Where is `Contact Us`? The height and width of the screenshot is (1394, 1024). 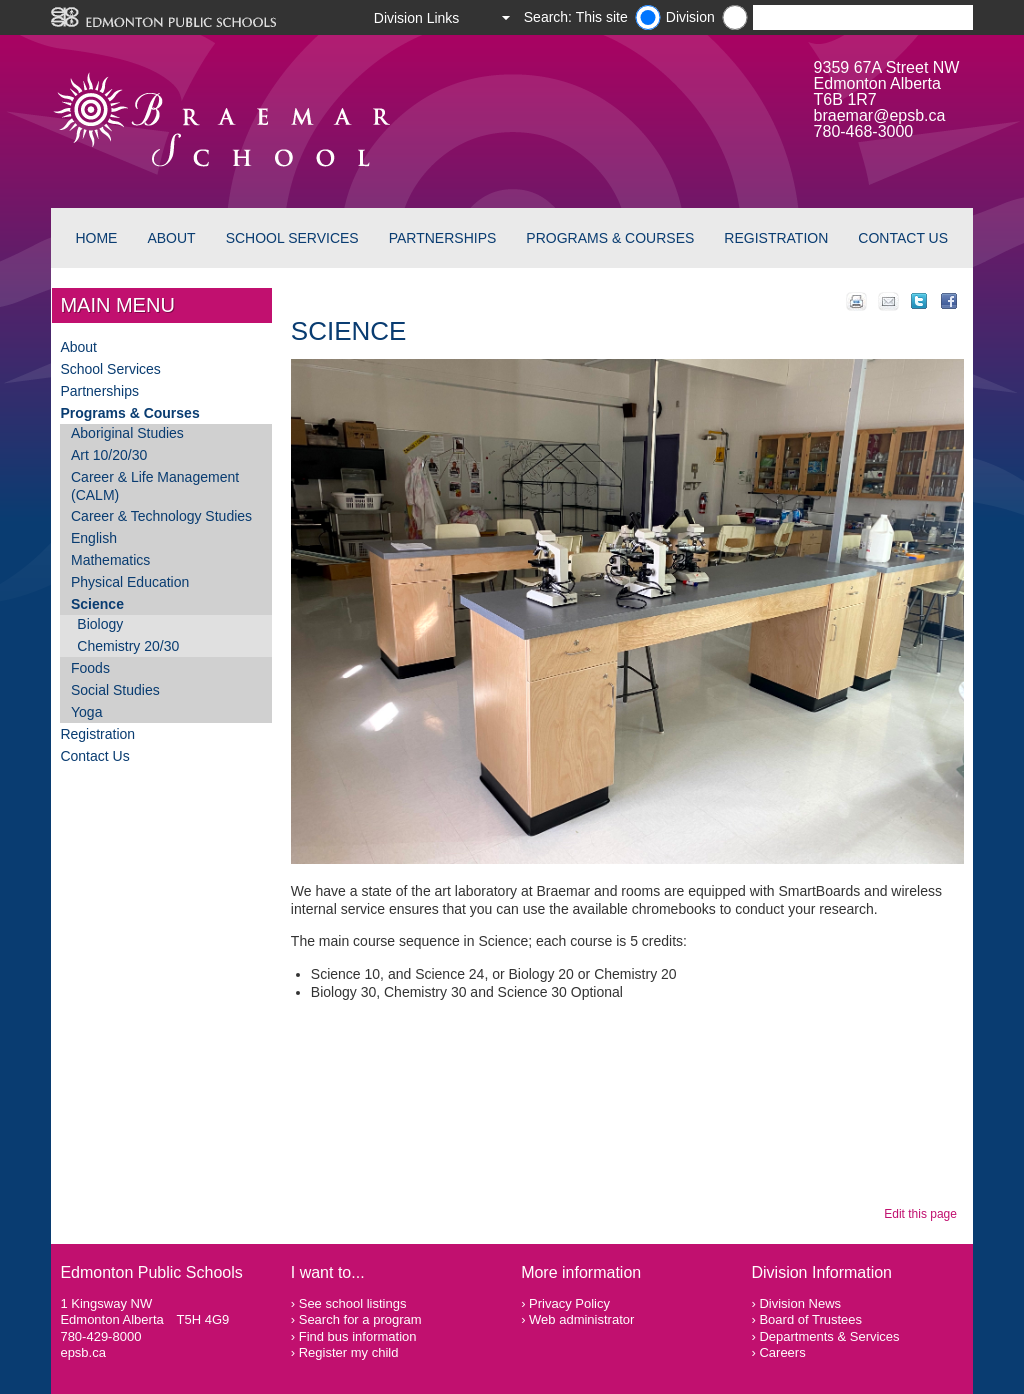 Contact Us is located at coordinates (903, 238).